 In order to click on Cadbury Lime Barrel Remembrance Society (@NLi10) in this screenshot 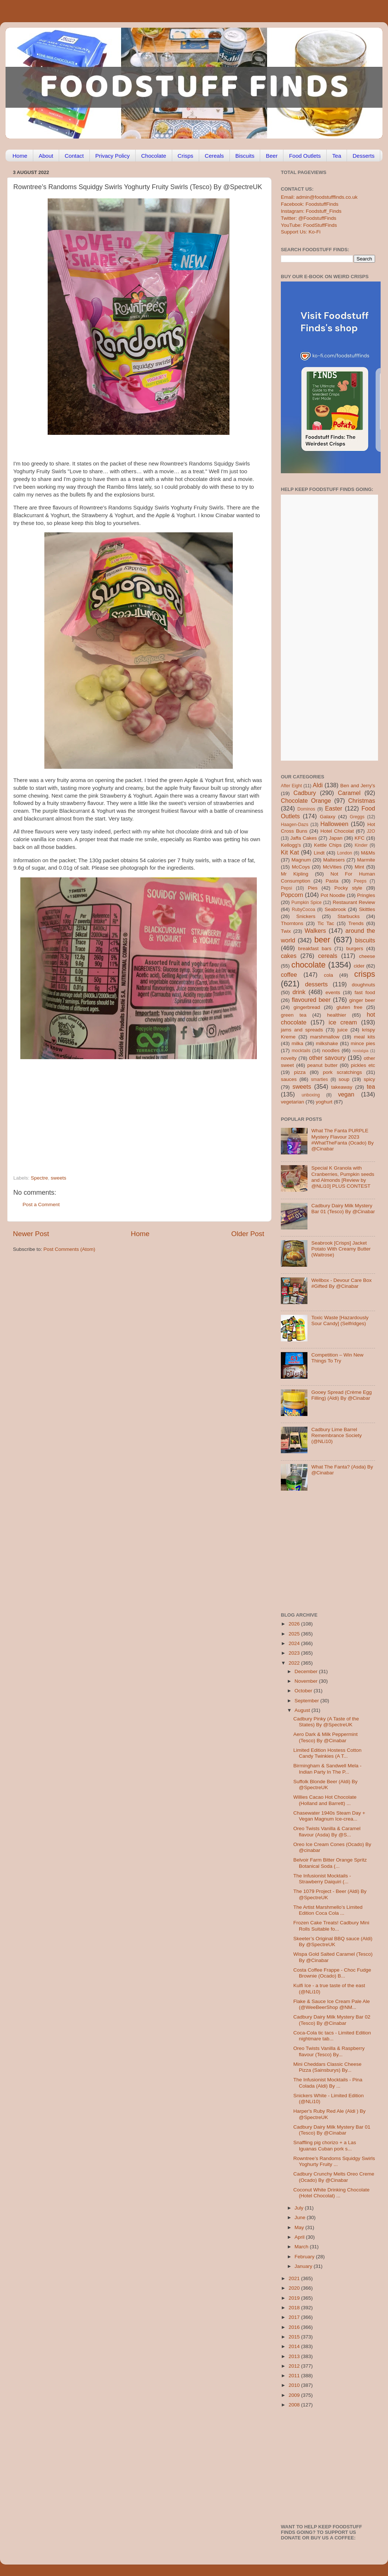, I will do `click(336, 1435)`.